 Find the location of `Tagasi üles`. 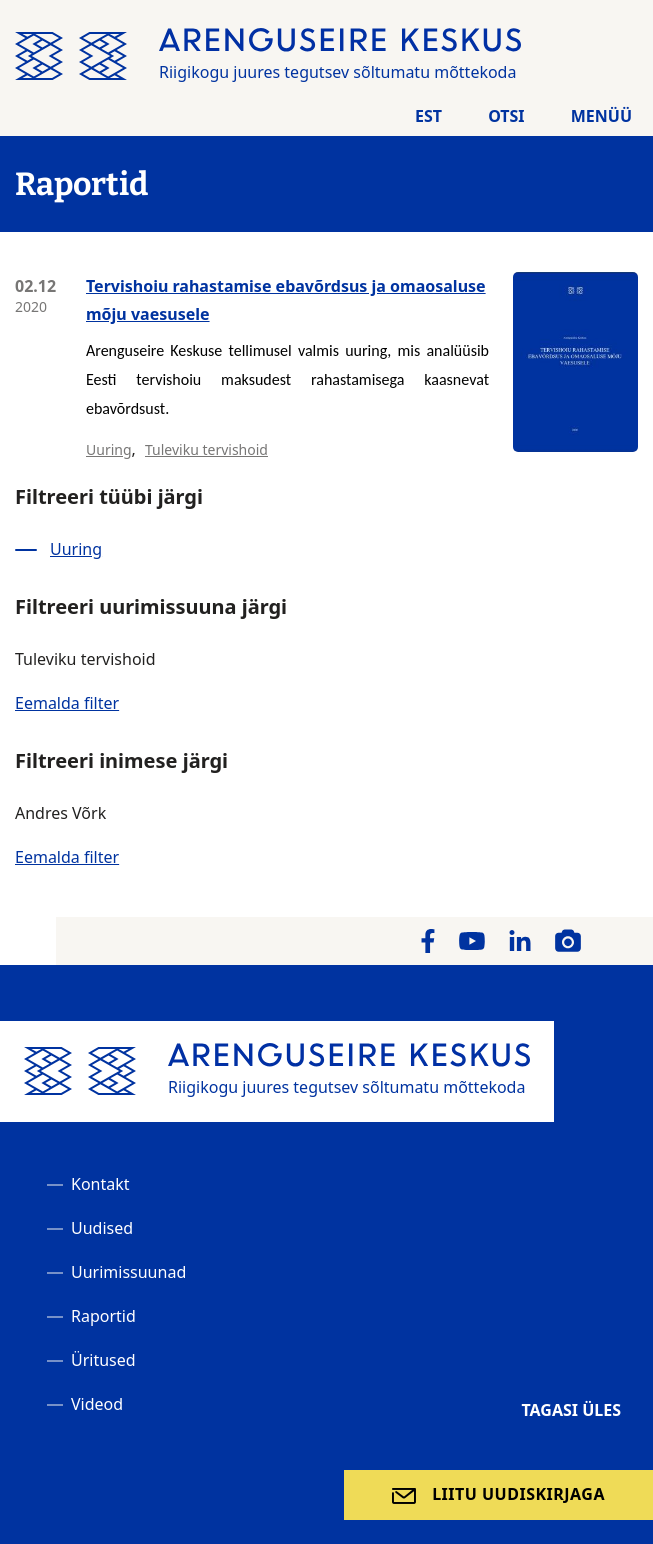

Tagasi üles is located at coordinates (571, 1410).